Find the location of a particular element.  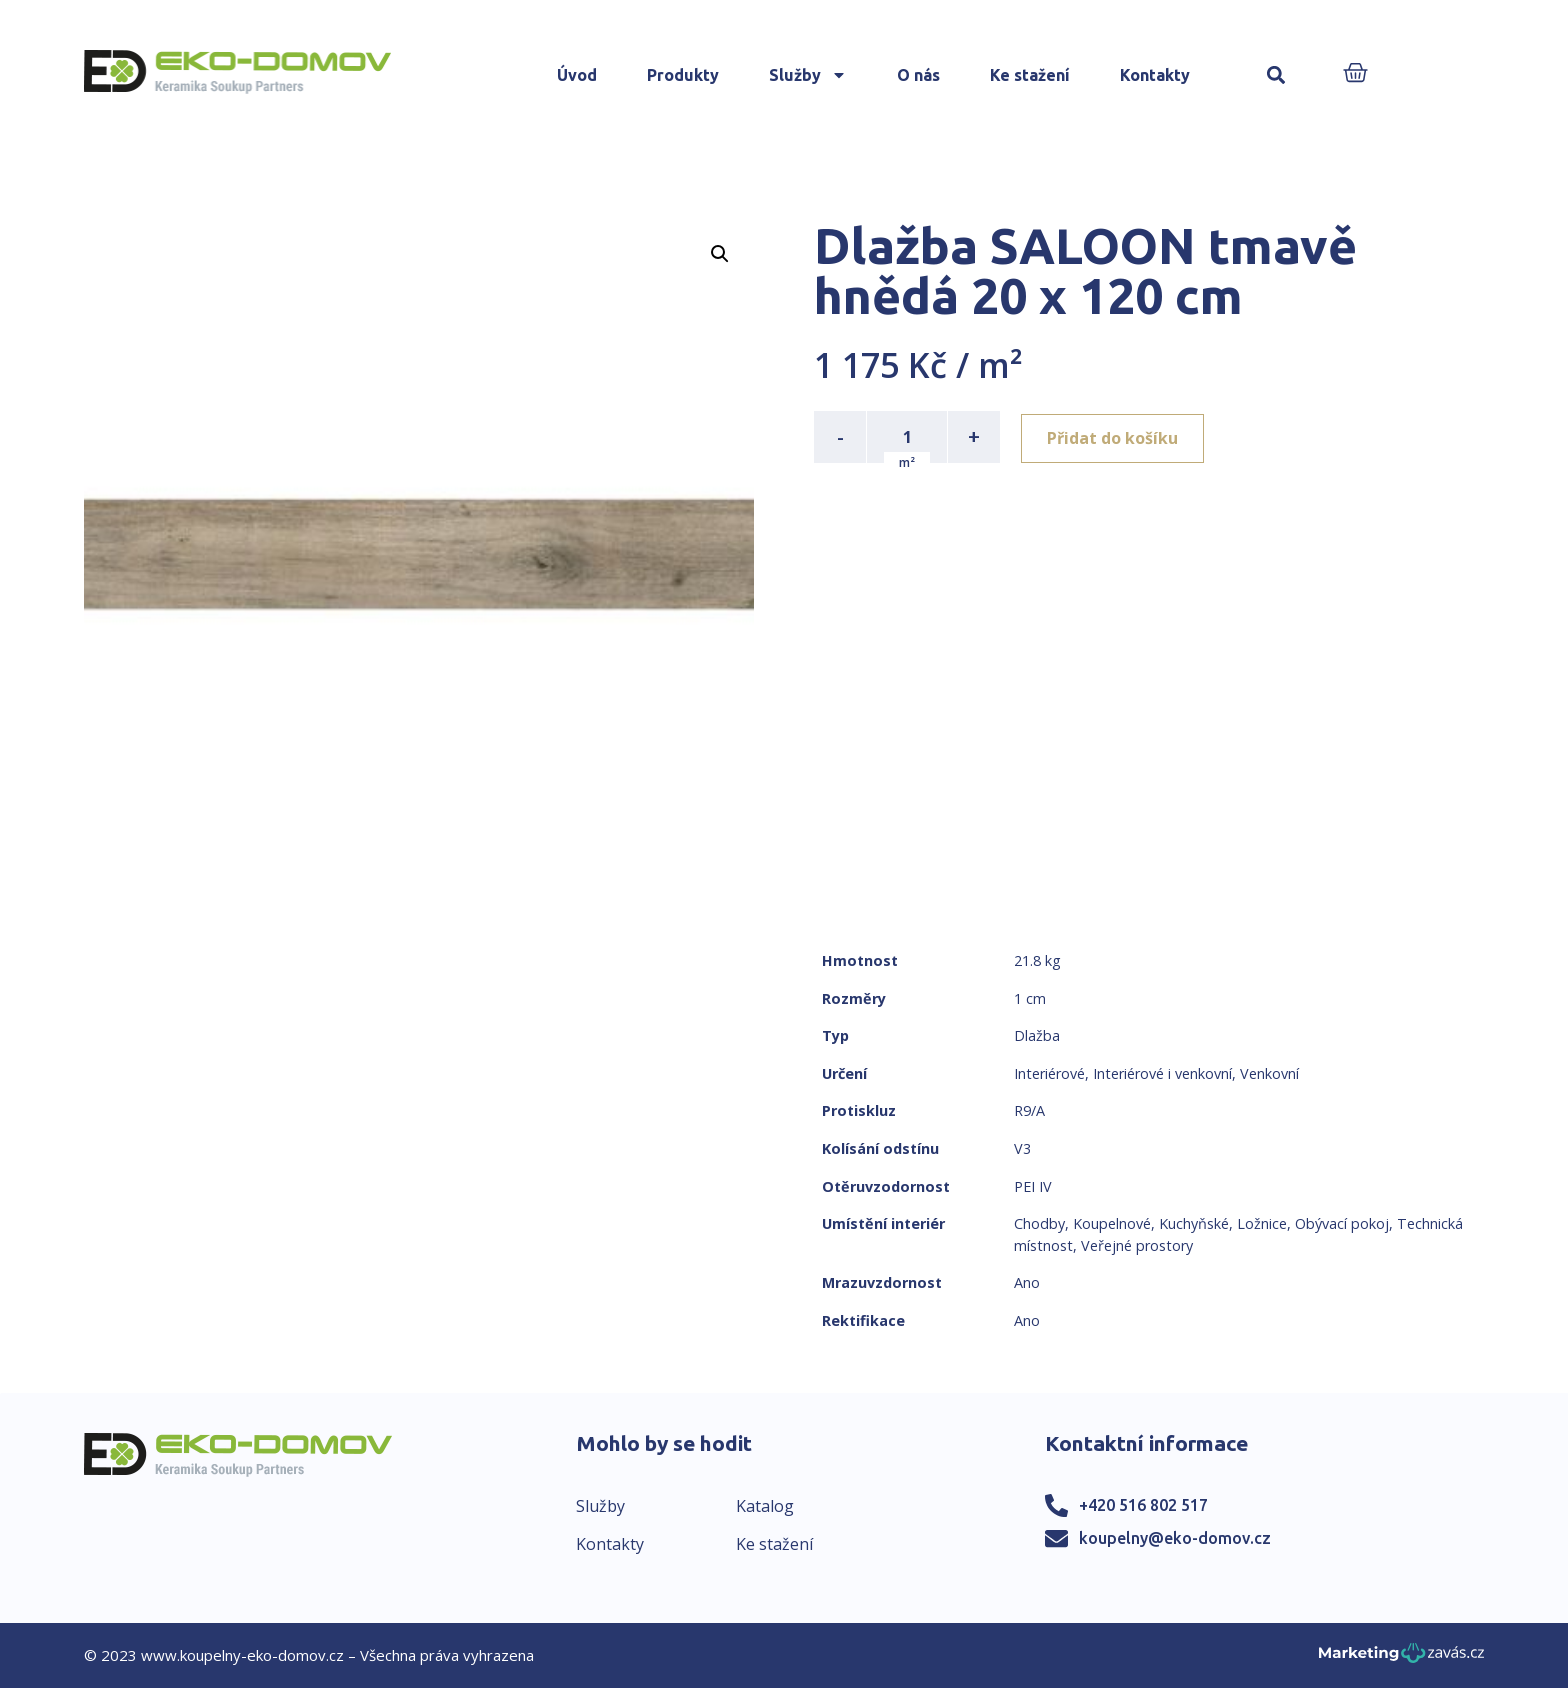

Ano is located at coordinates (1027, 1282).